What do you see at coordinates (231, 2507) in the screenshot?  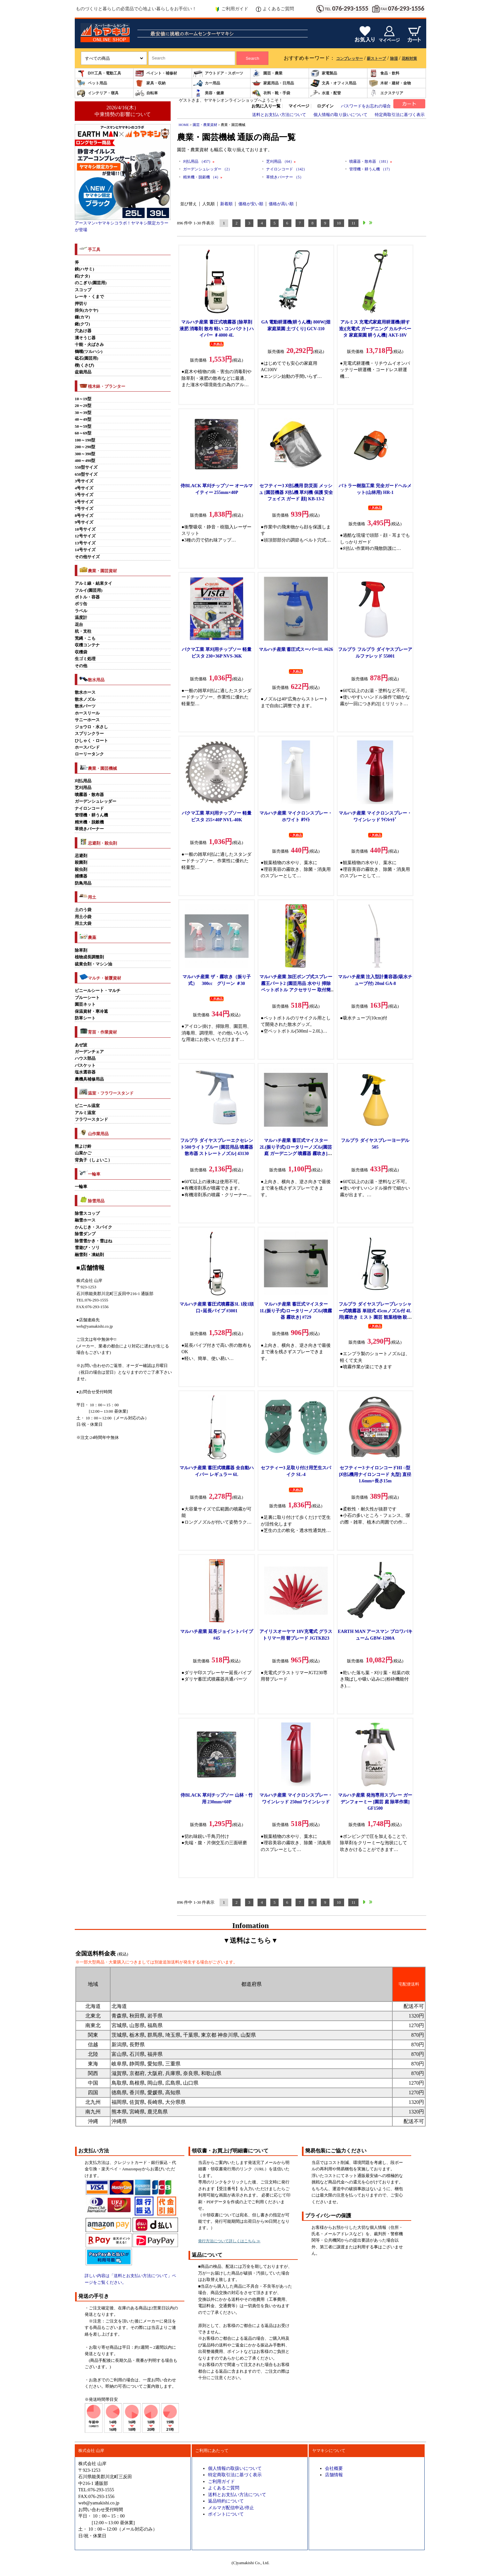 I see `メルマガ配信申込/停止` at bounding box center [231, 2507].